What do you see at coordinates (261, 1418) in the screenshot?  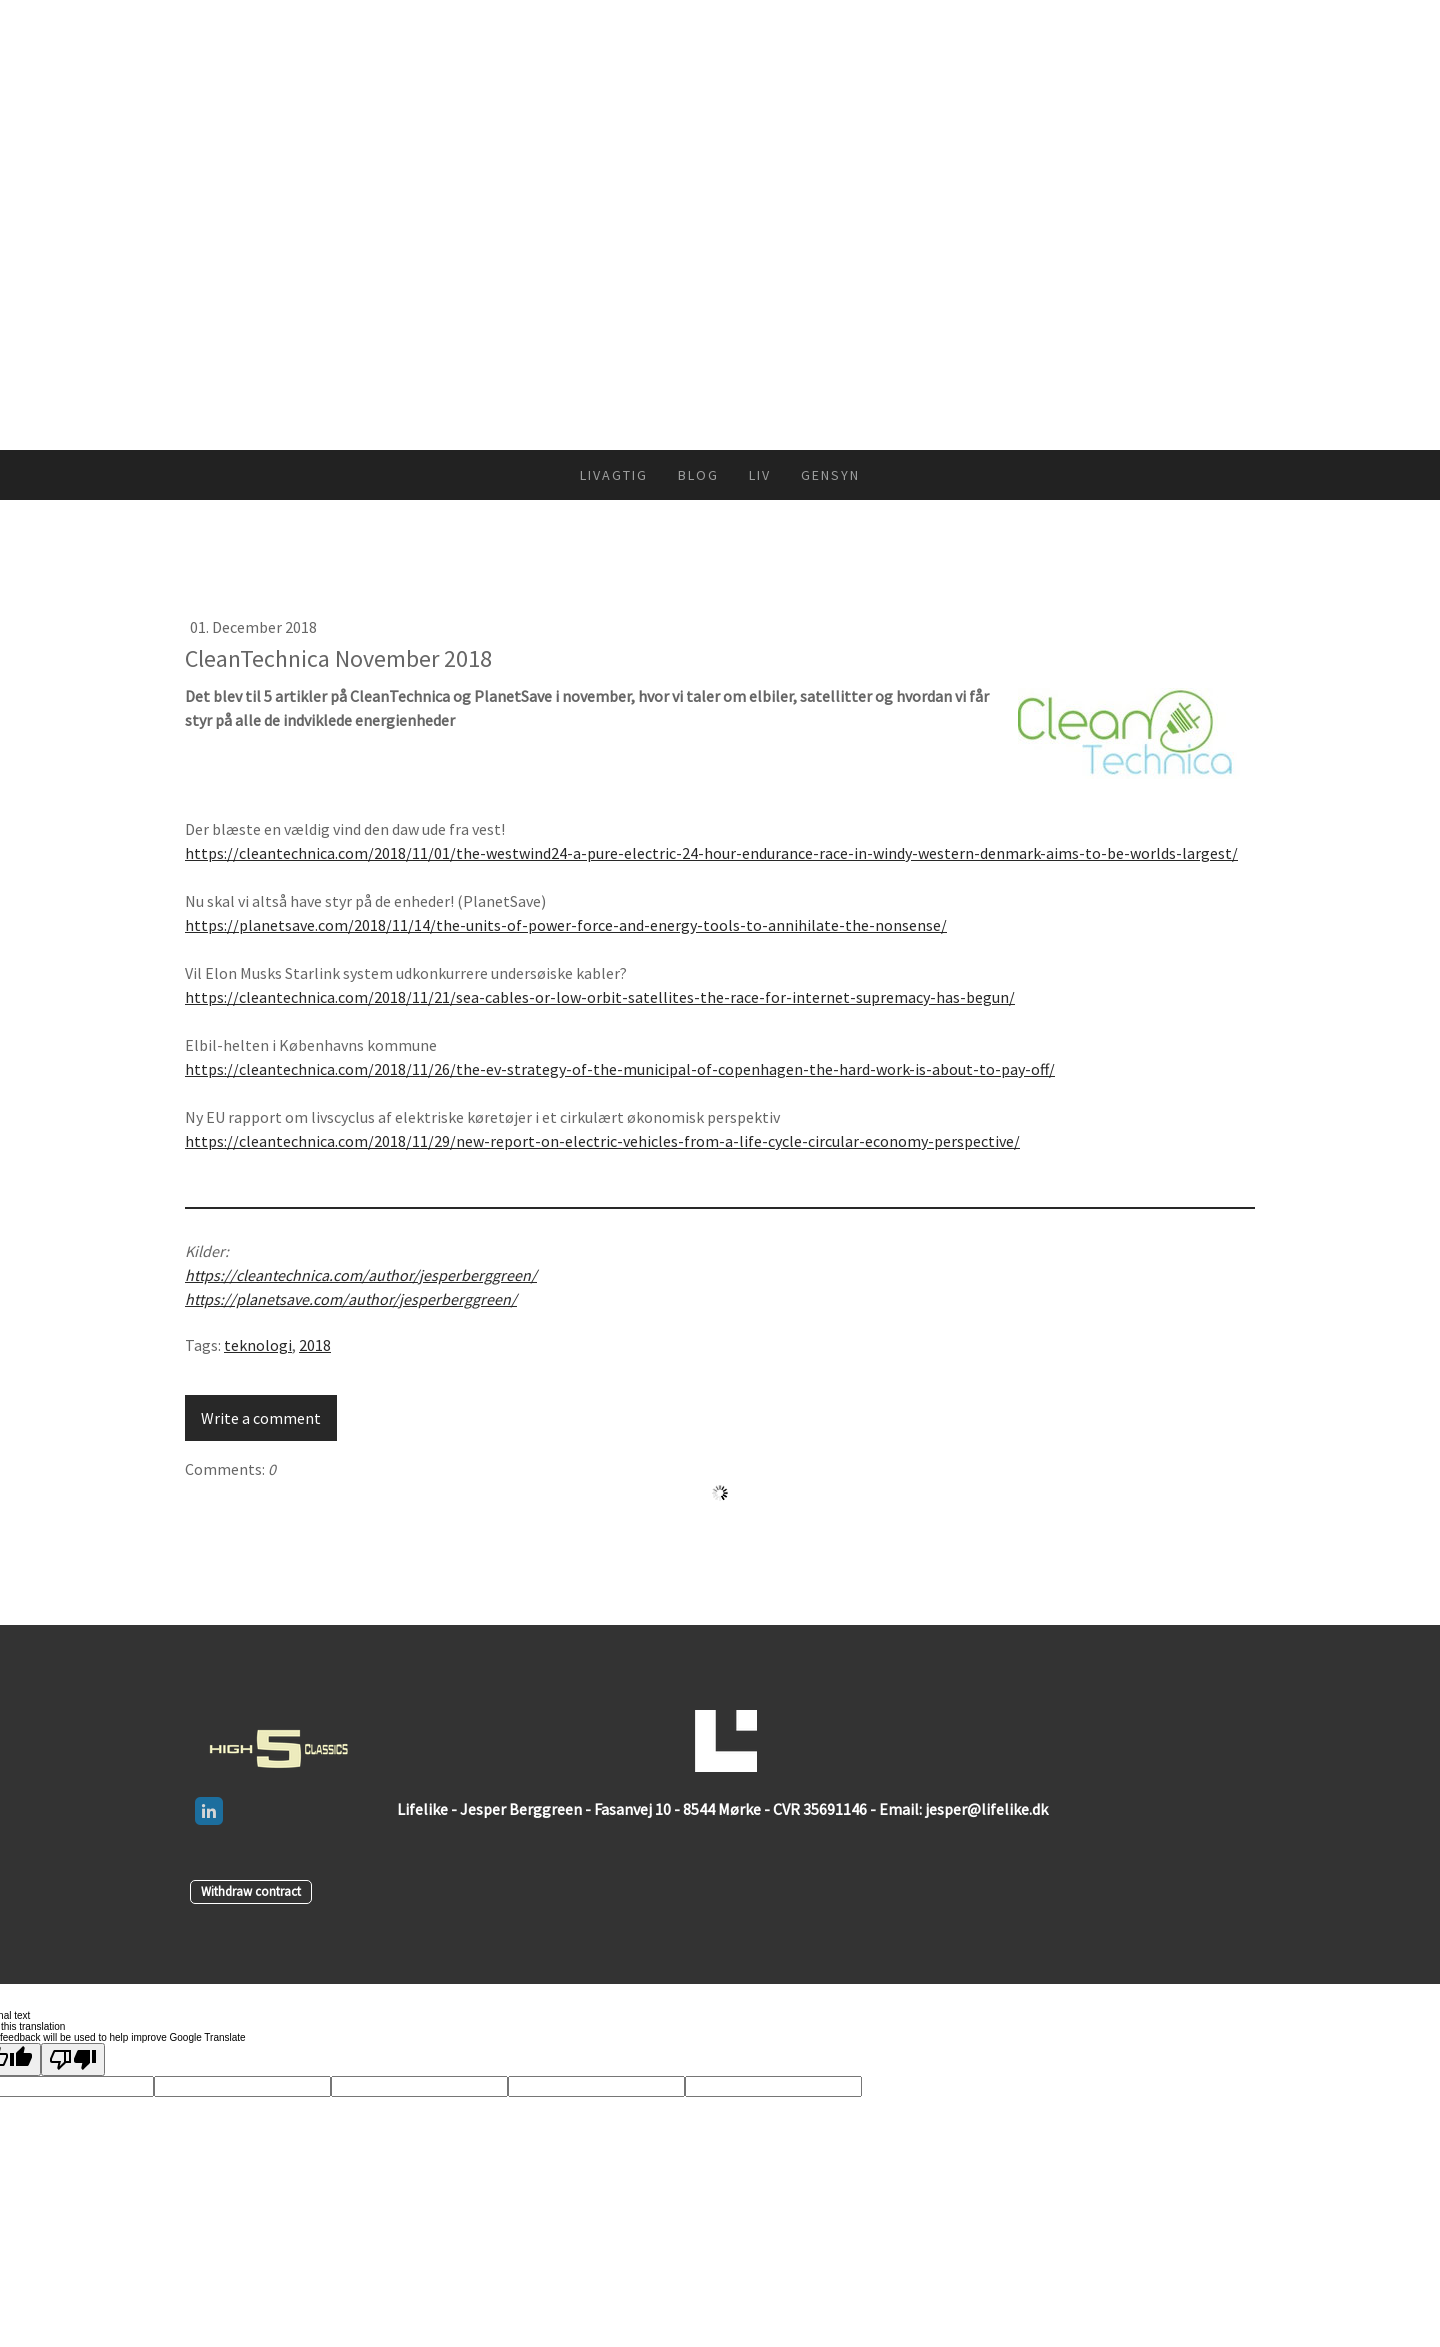 I see `Write a comment` at bounding box center [261, 1418].